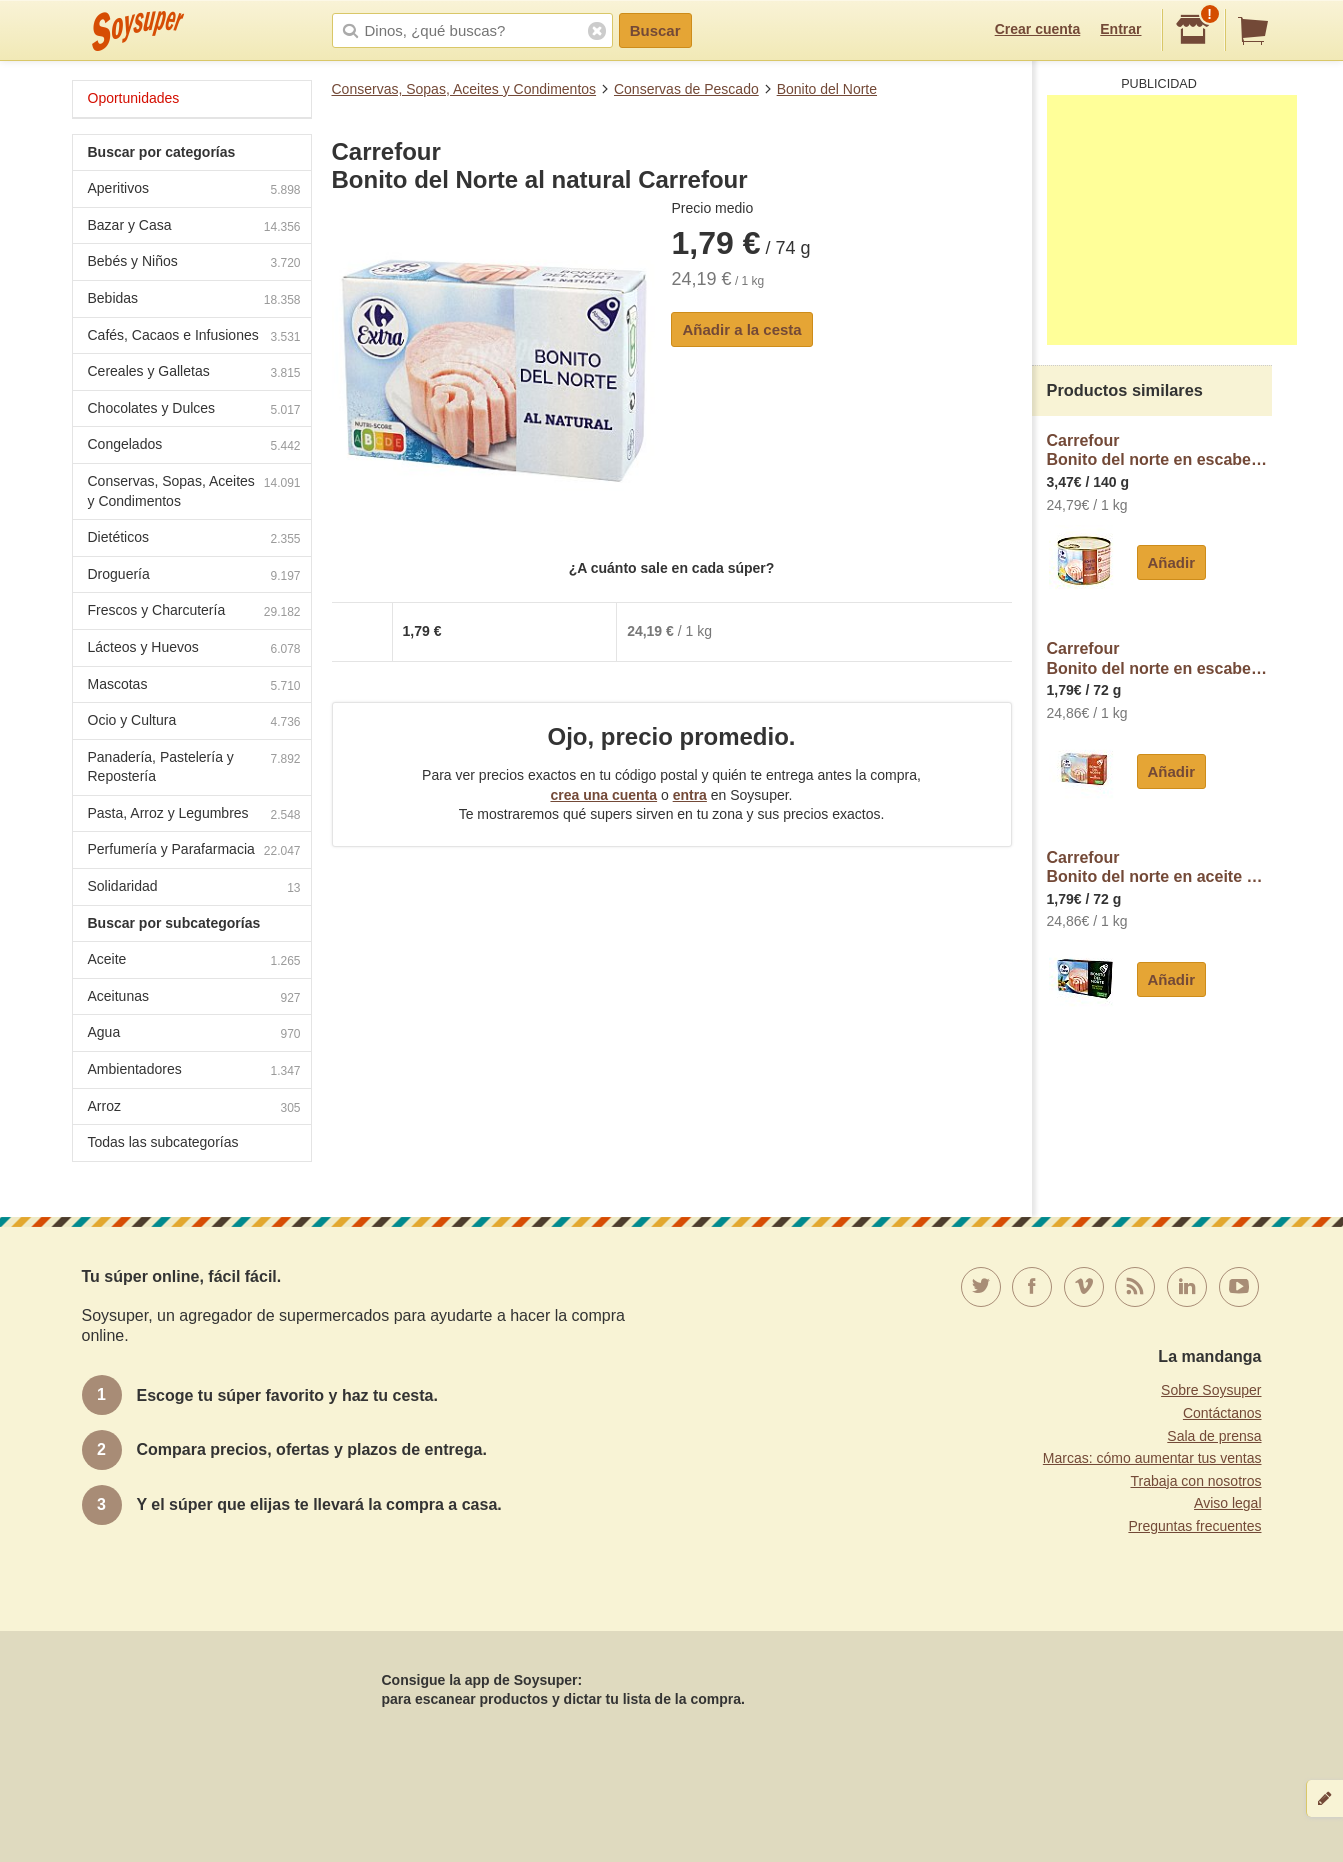 This screenshot has width=1343, height=1862. Describe the element at coordinates (1196, 1481) in the screenshot. I see `Trabaja con nosotros` at that location.